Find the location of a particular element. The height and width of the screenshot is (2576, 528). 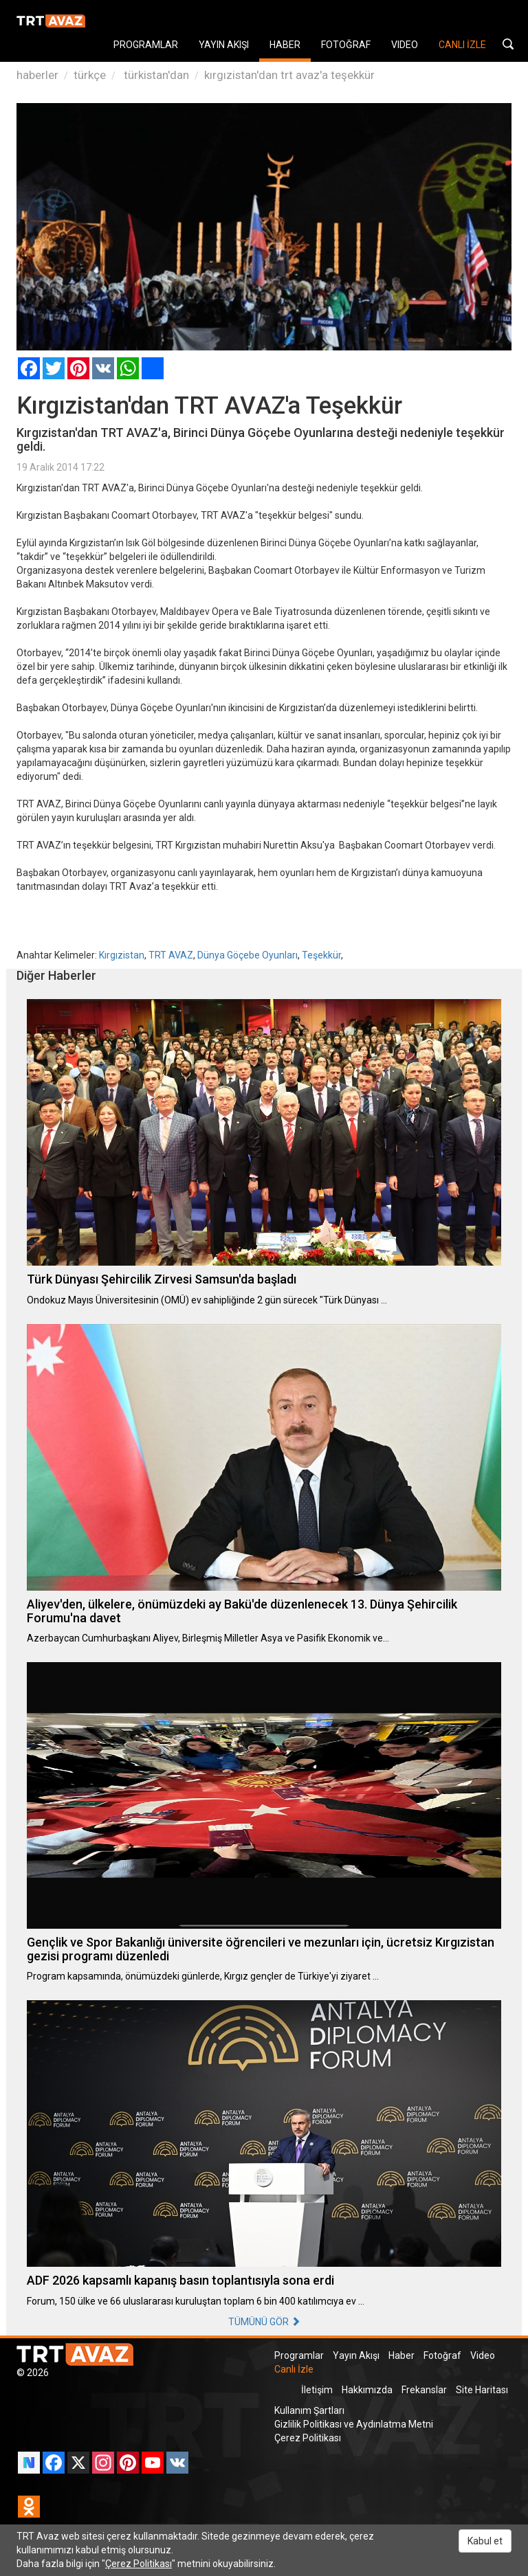

Kullanım Şartları is located at coordinates (309, 2410).